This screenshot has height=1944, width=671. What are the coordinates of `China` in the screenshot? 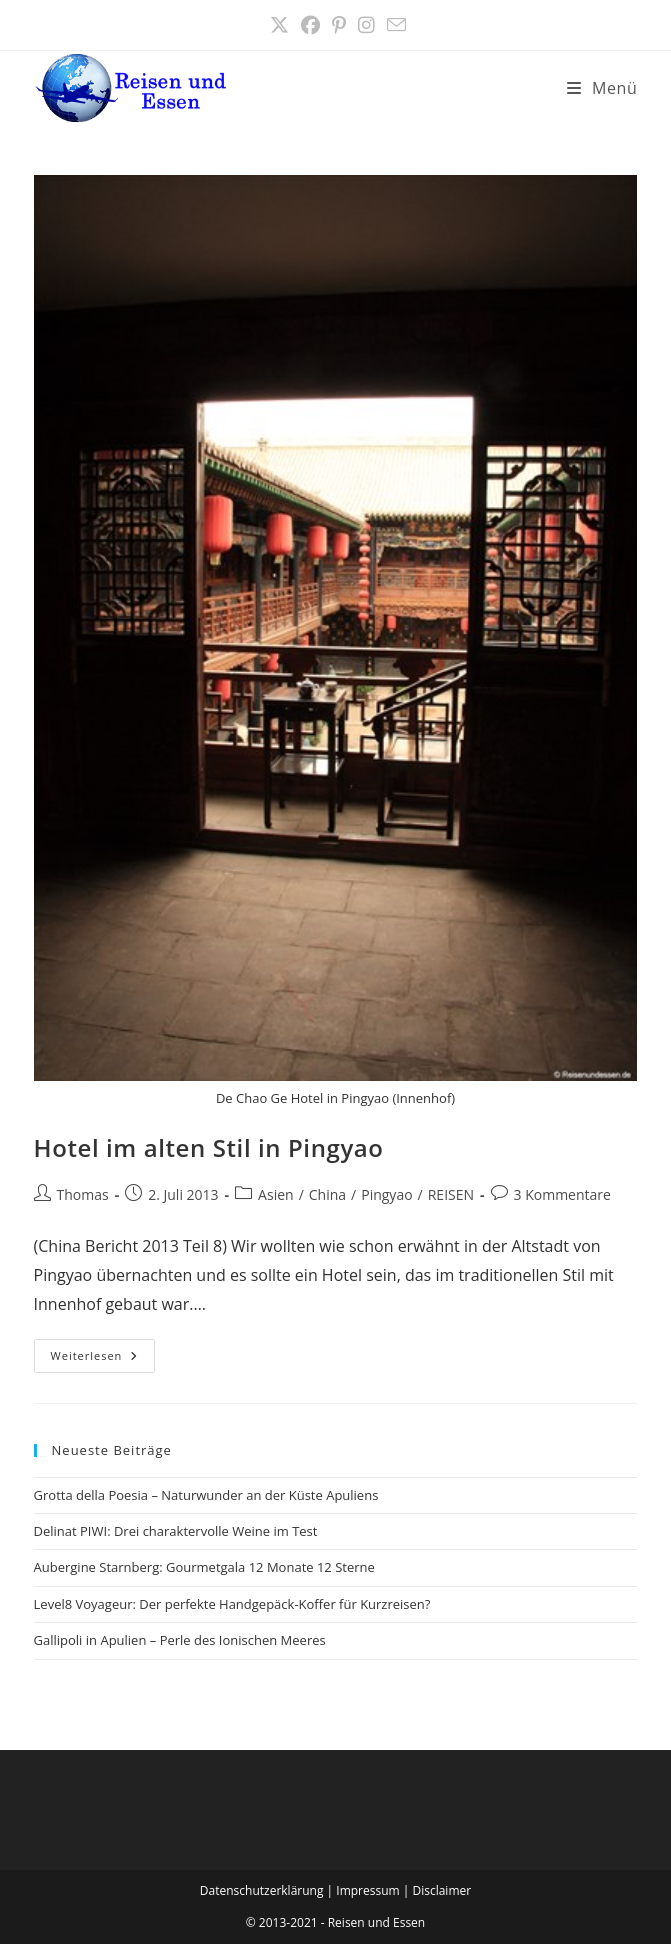 It's located at (327, 1194).